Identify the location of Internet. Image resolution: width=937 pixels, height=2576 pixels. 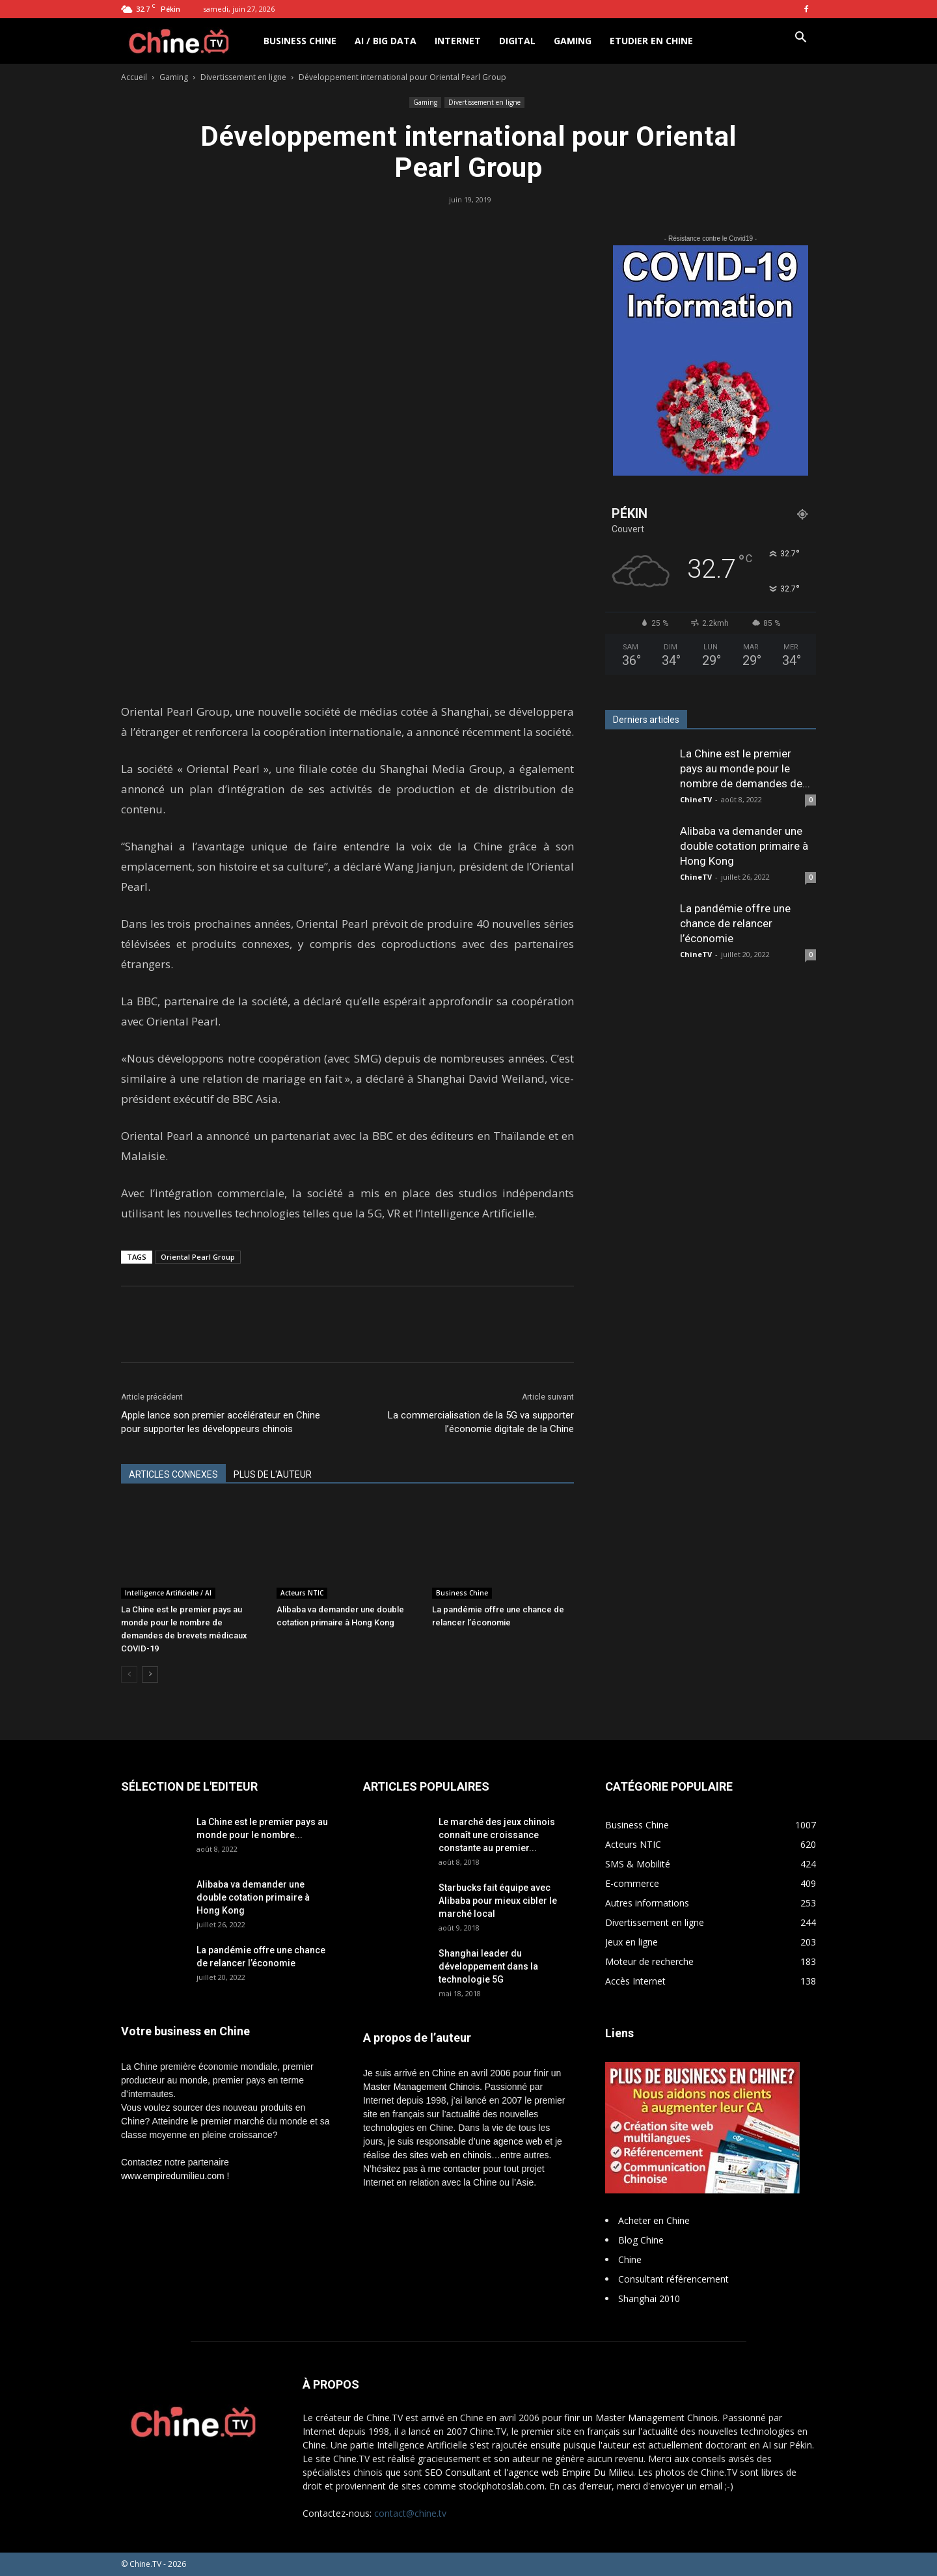
(458, 40).